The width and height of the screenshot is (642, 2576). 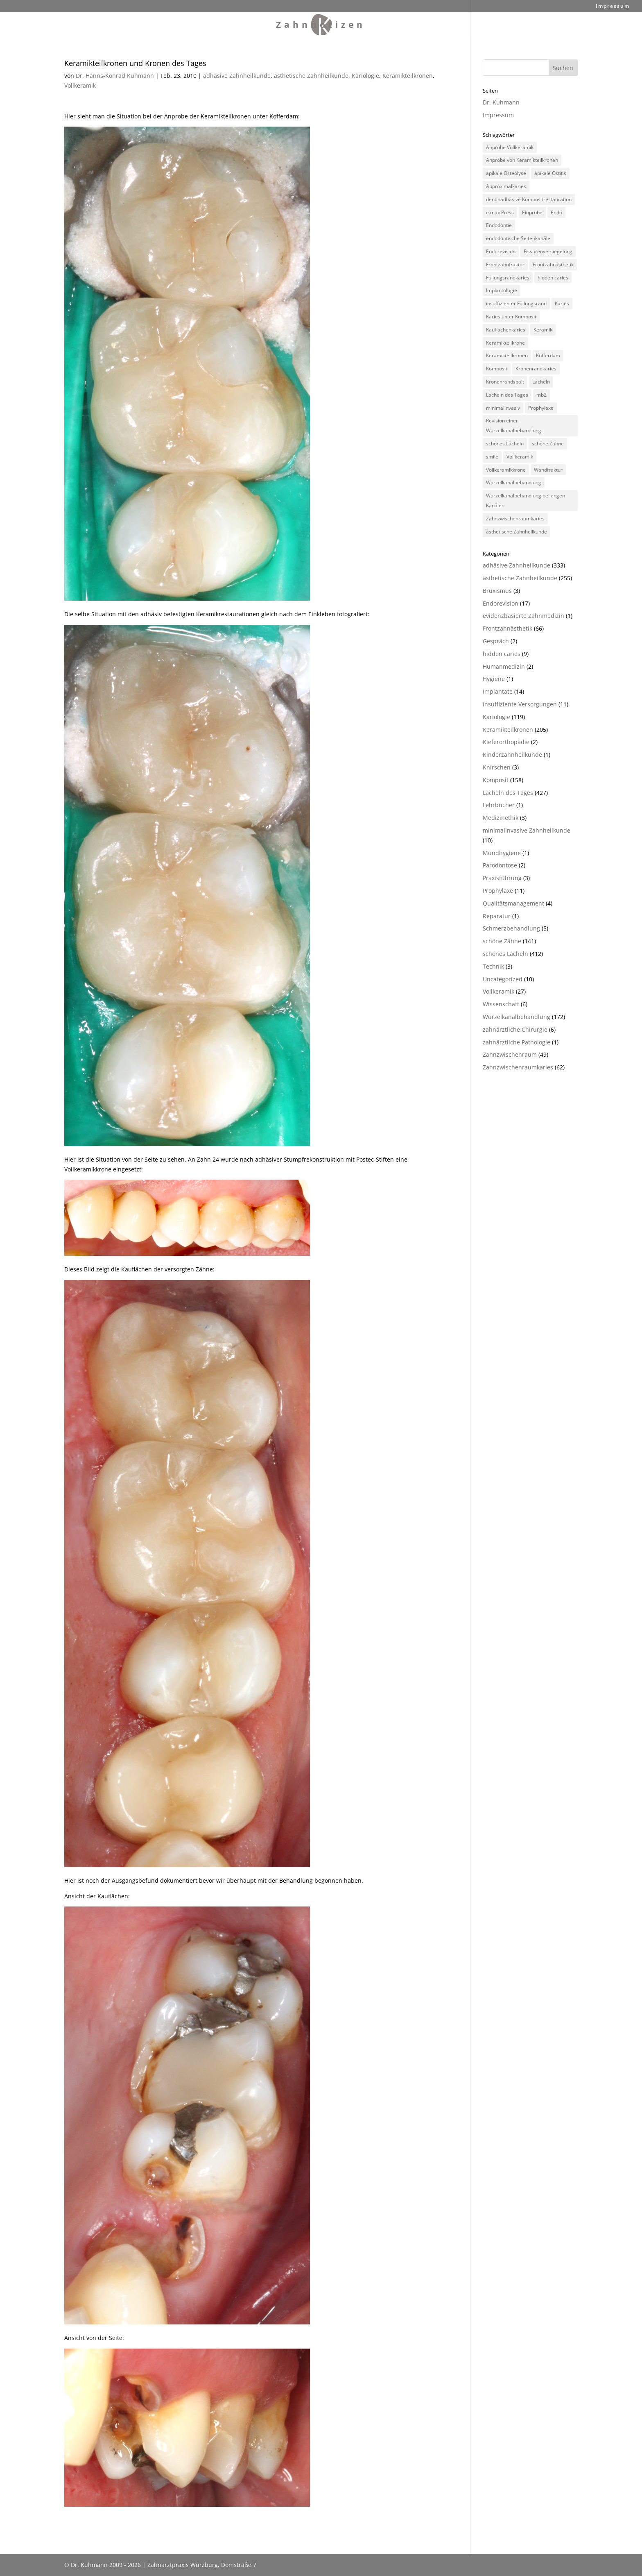 What do you see at coordinates (500, 865) in the screenshot?
I see `Parodontose` at bounding box center [500, 865].